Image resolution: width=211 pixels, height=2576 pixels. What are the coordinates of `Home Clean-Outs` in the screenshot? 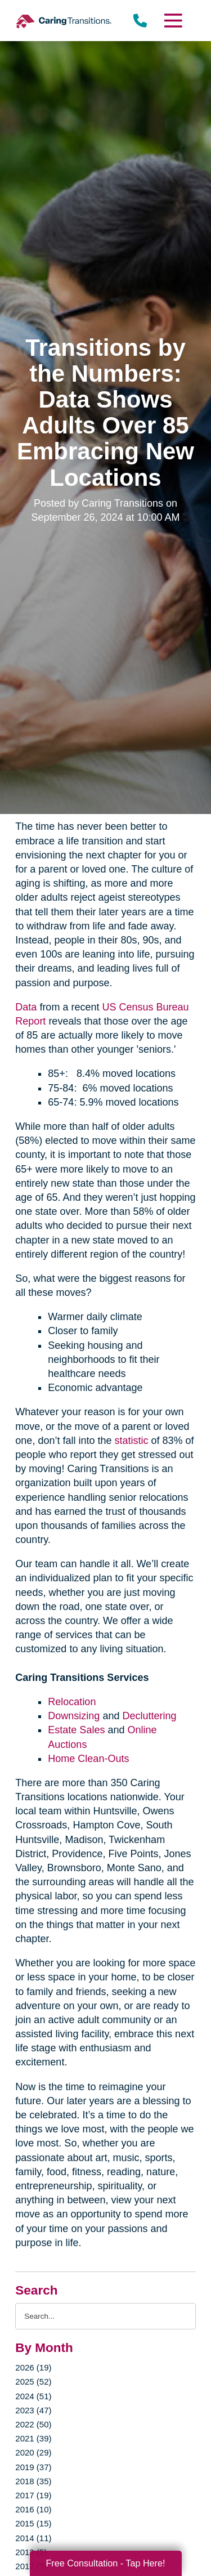 It's located at (88, 1758).